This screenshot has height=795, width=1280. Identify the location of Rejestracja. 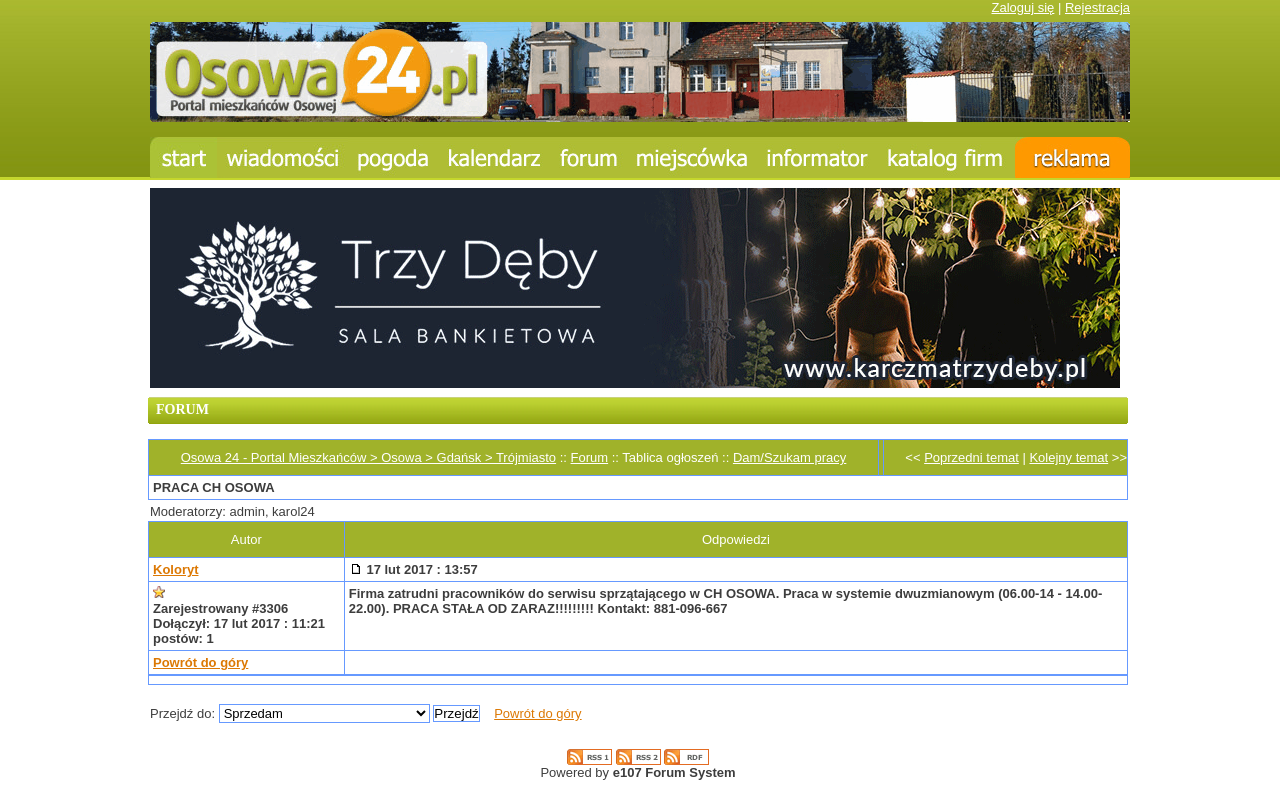
(1097, 7).